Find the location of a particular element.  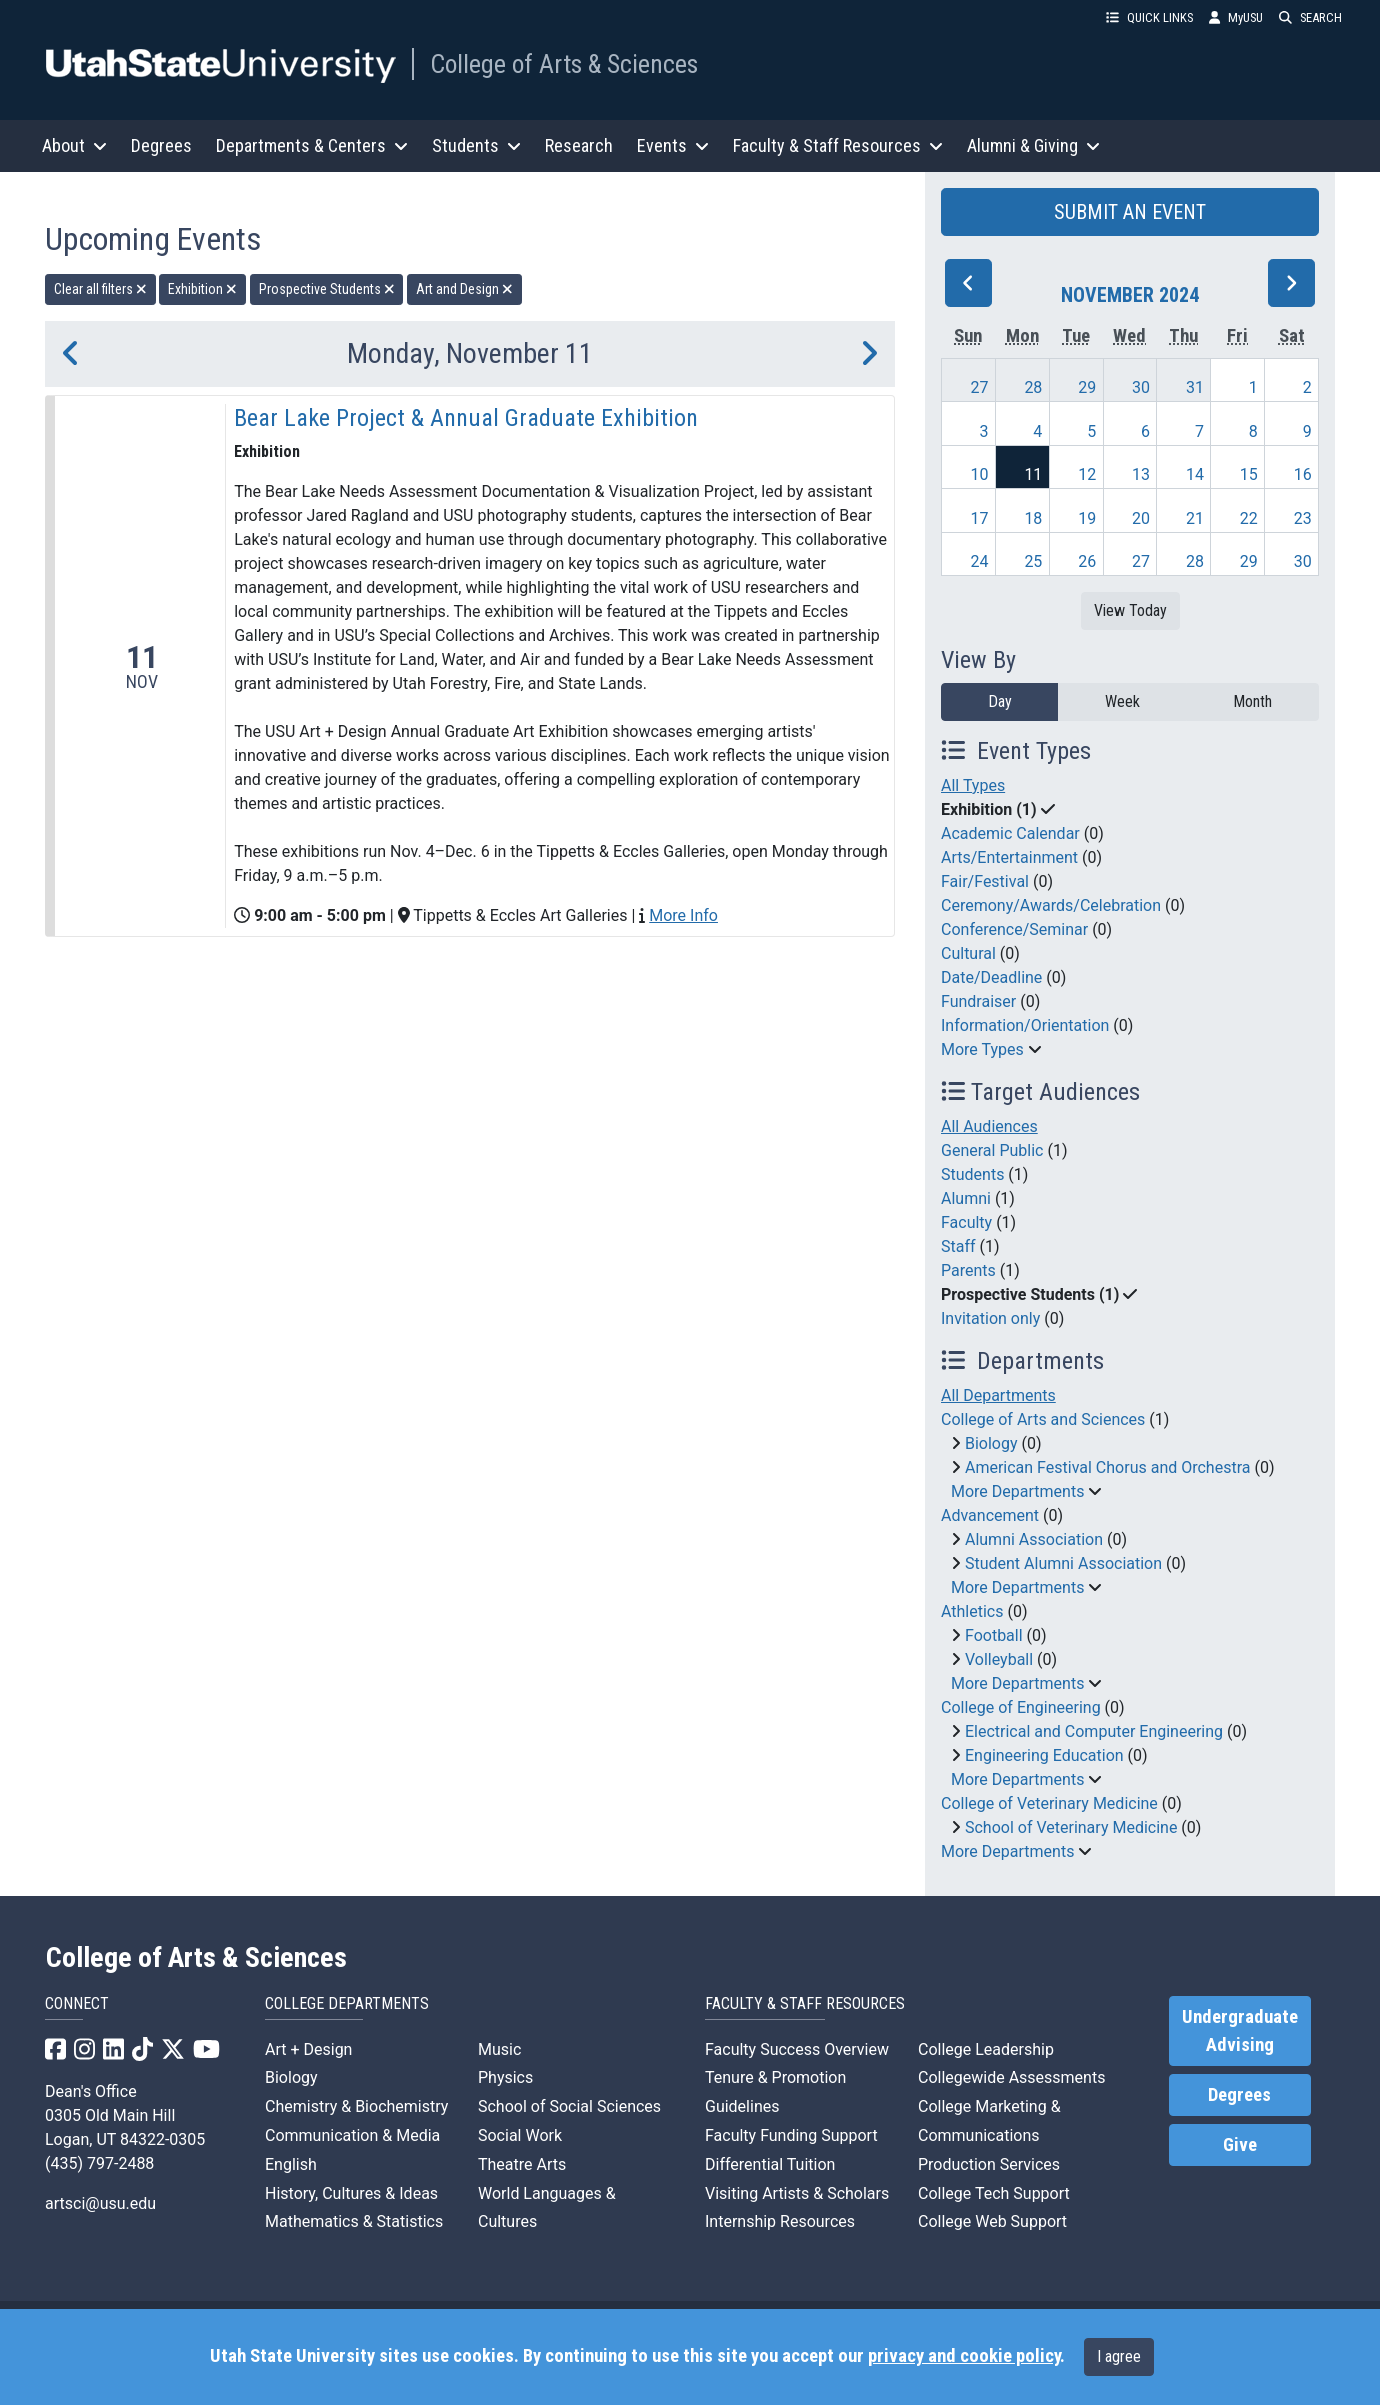

Date/Deadline is located at coordinates (991, 977).